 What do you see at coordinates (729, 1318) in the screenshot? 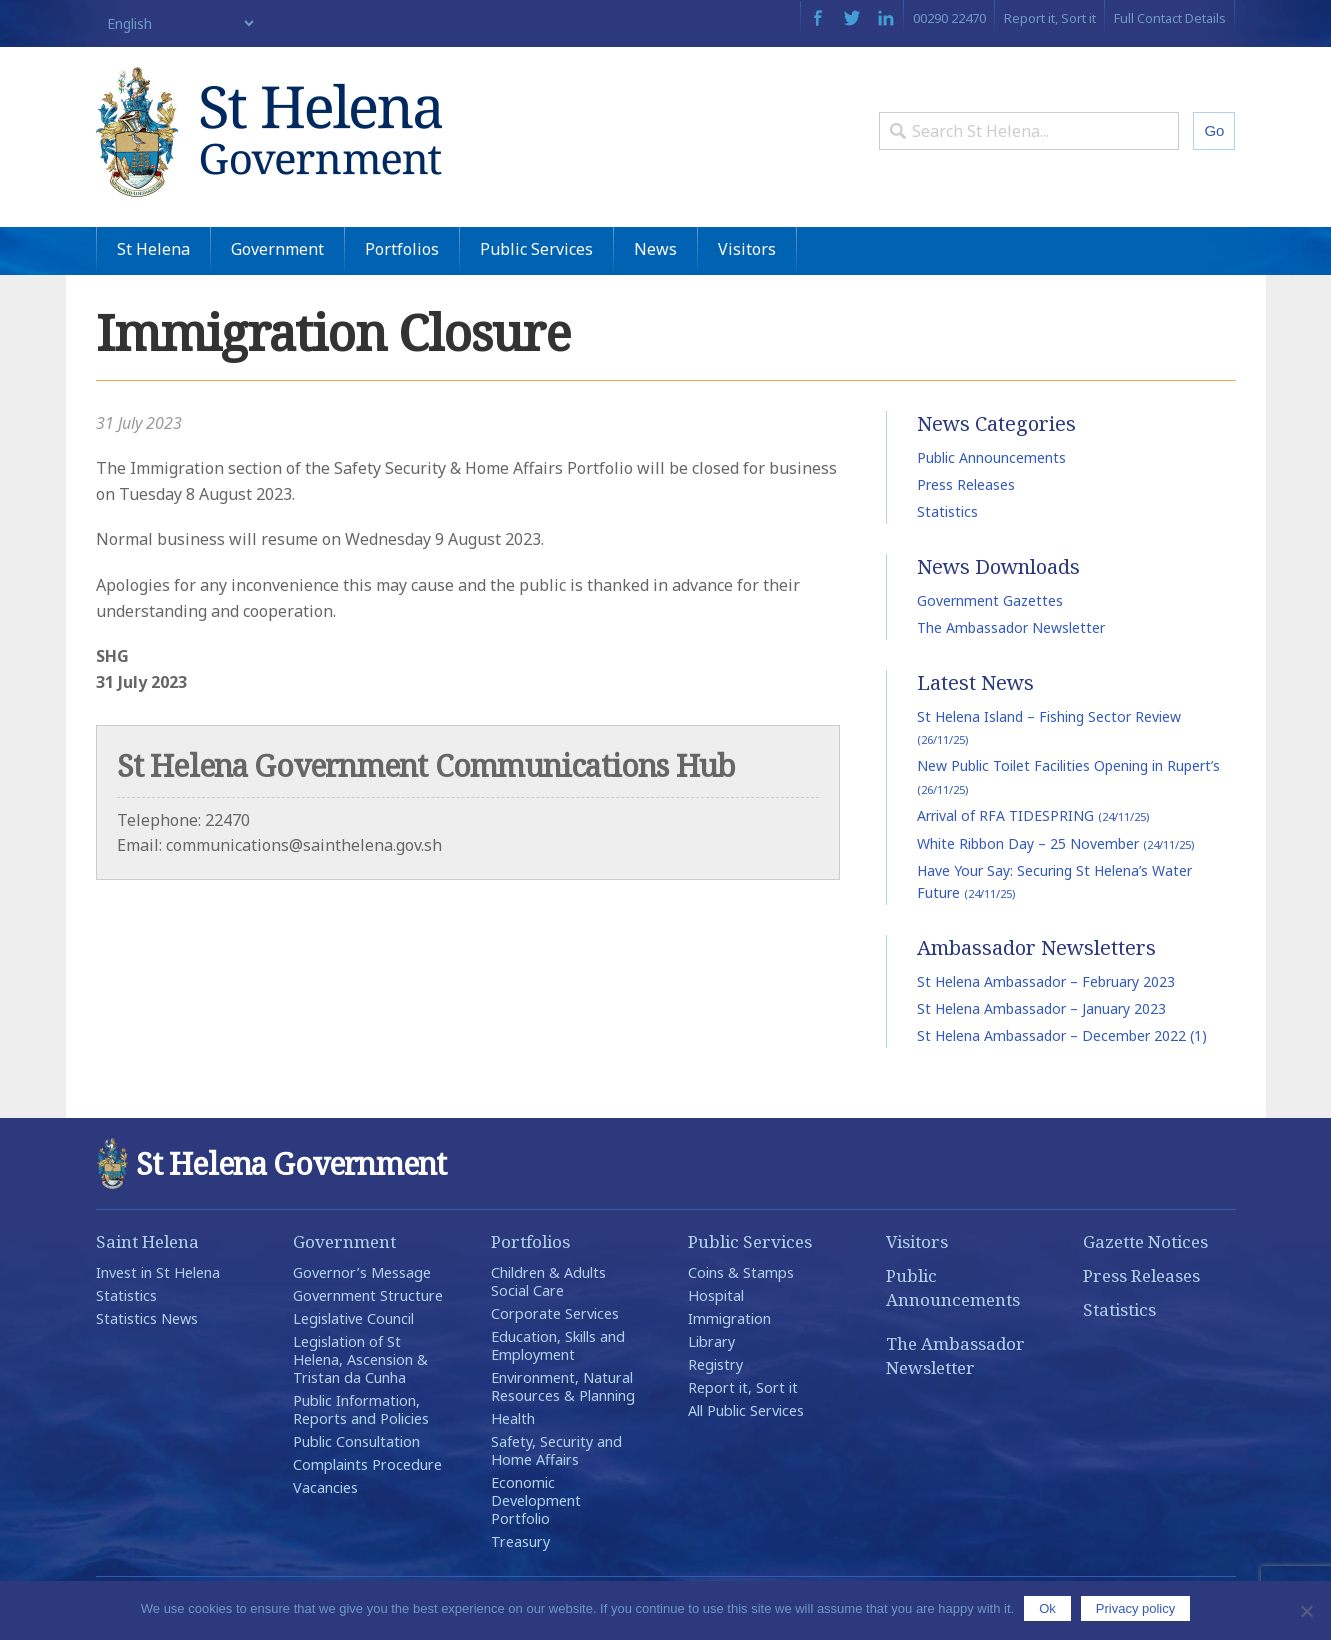
I see `Immigration` at bounding box center [729, 1318].